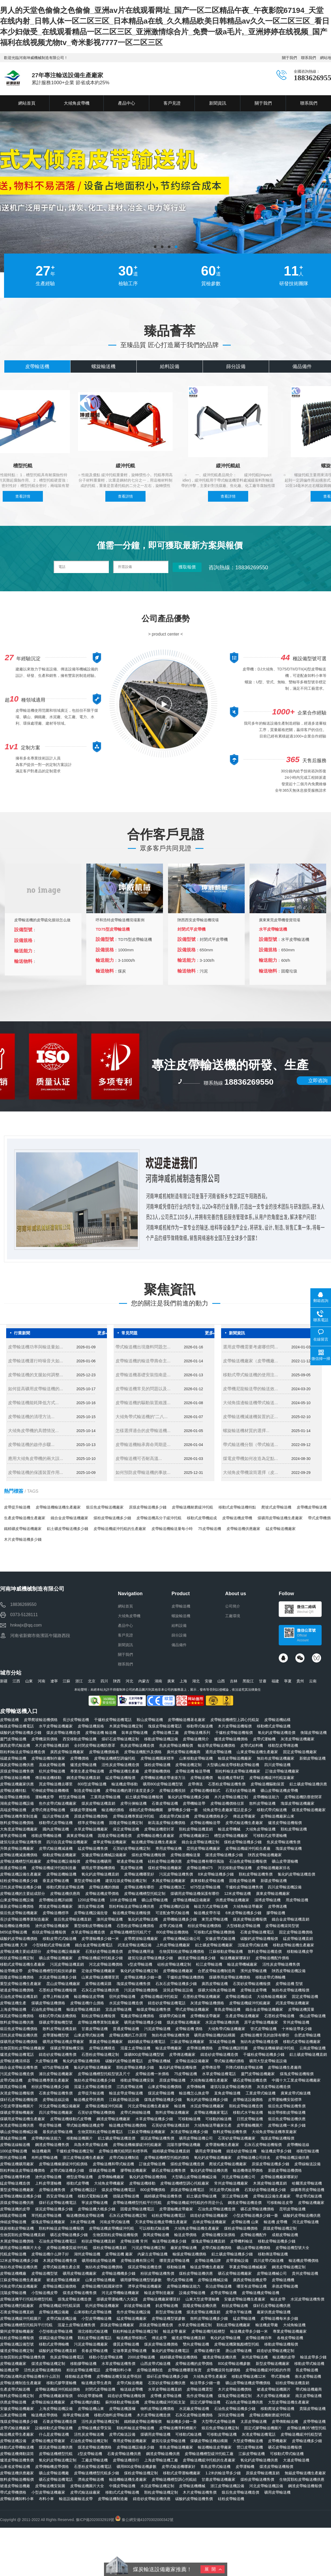 The image size is (331, 2576). Describe the element at coordinates (148, 1855) in the screenshot. I see `煤粉皮帶輸送機報價` at that location.